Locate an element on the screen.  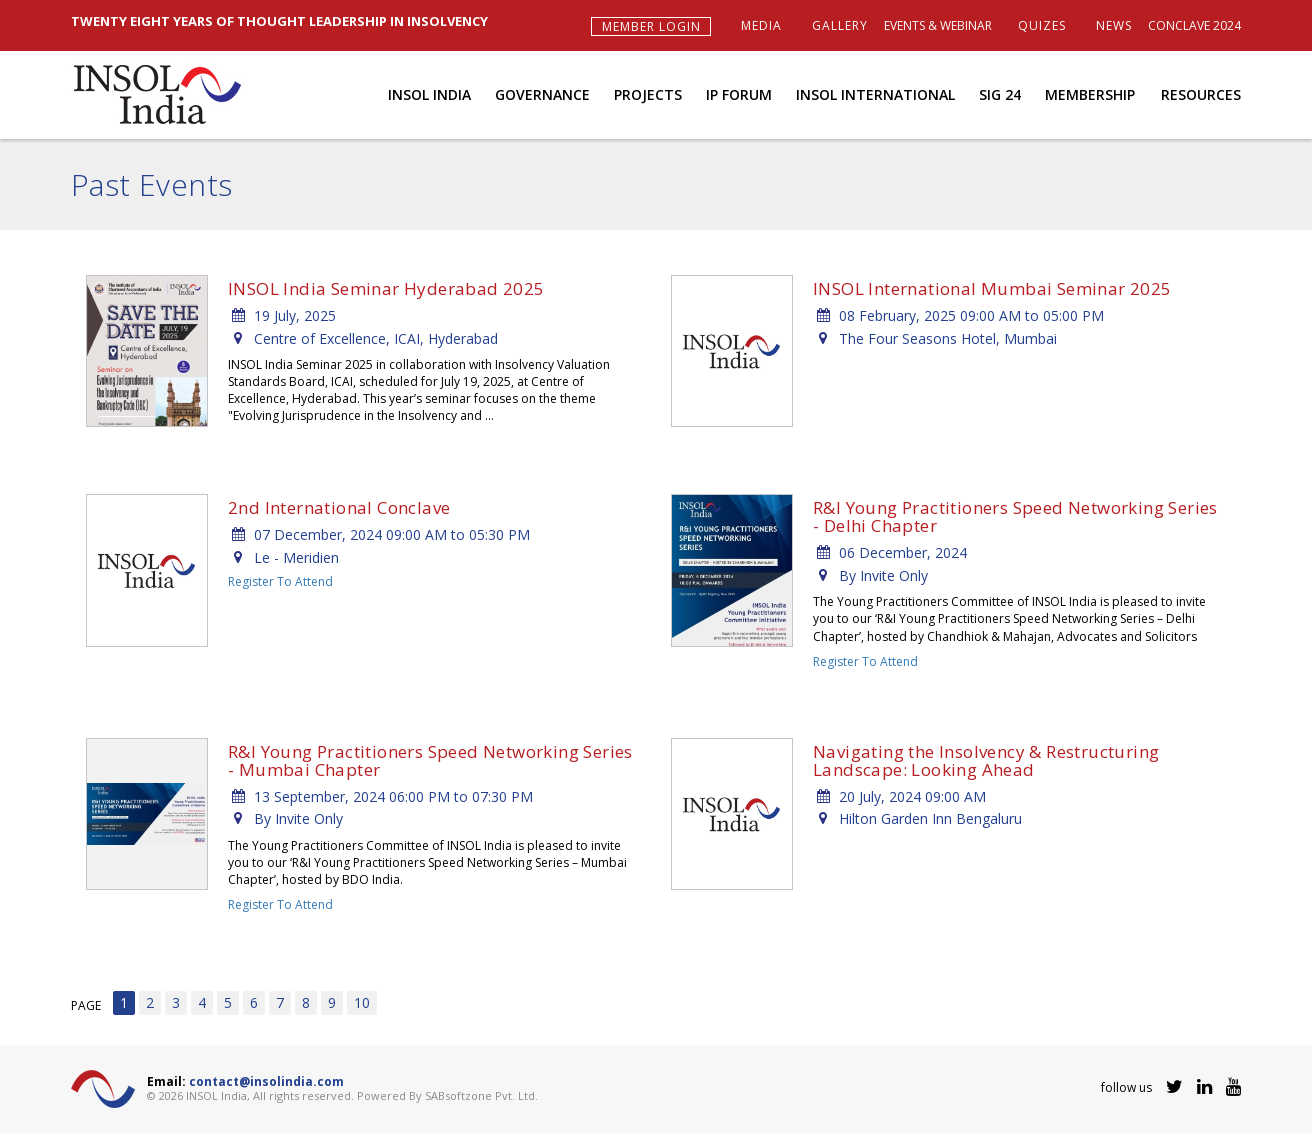
Resources is located at coordinates (1201, 94).